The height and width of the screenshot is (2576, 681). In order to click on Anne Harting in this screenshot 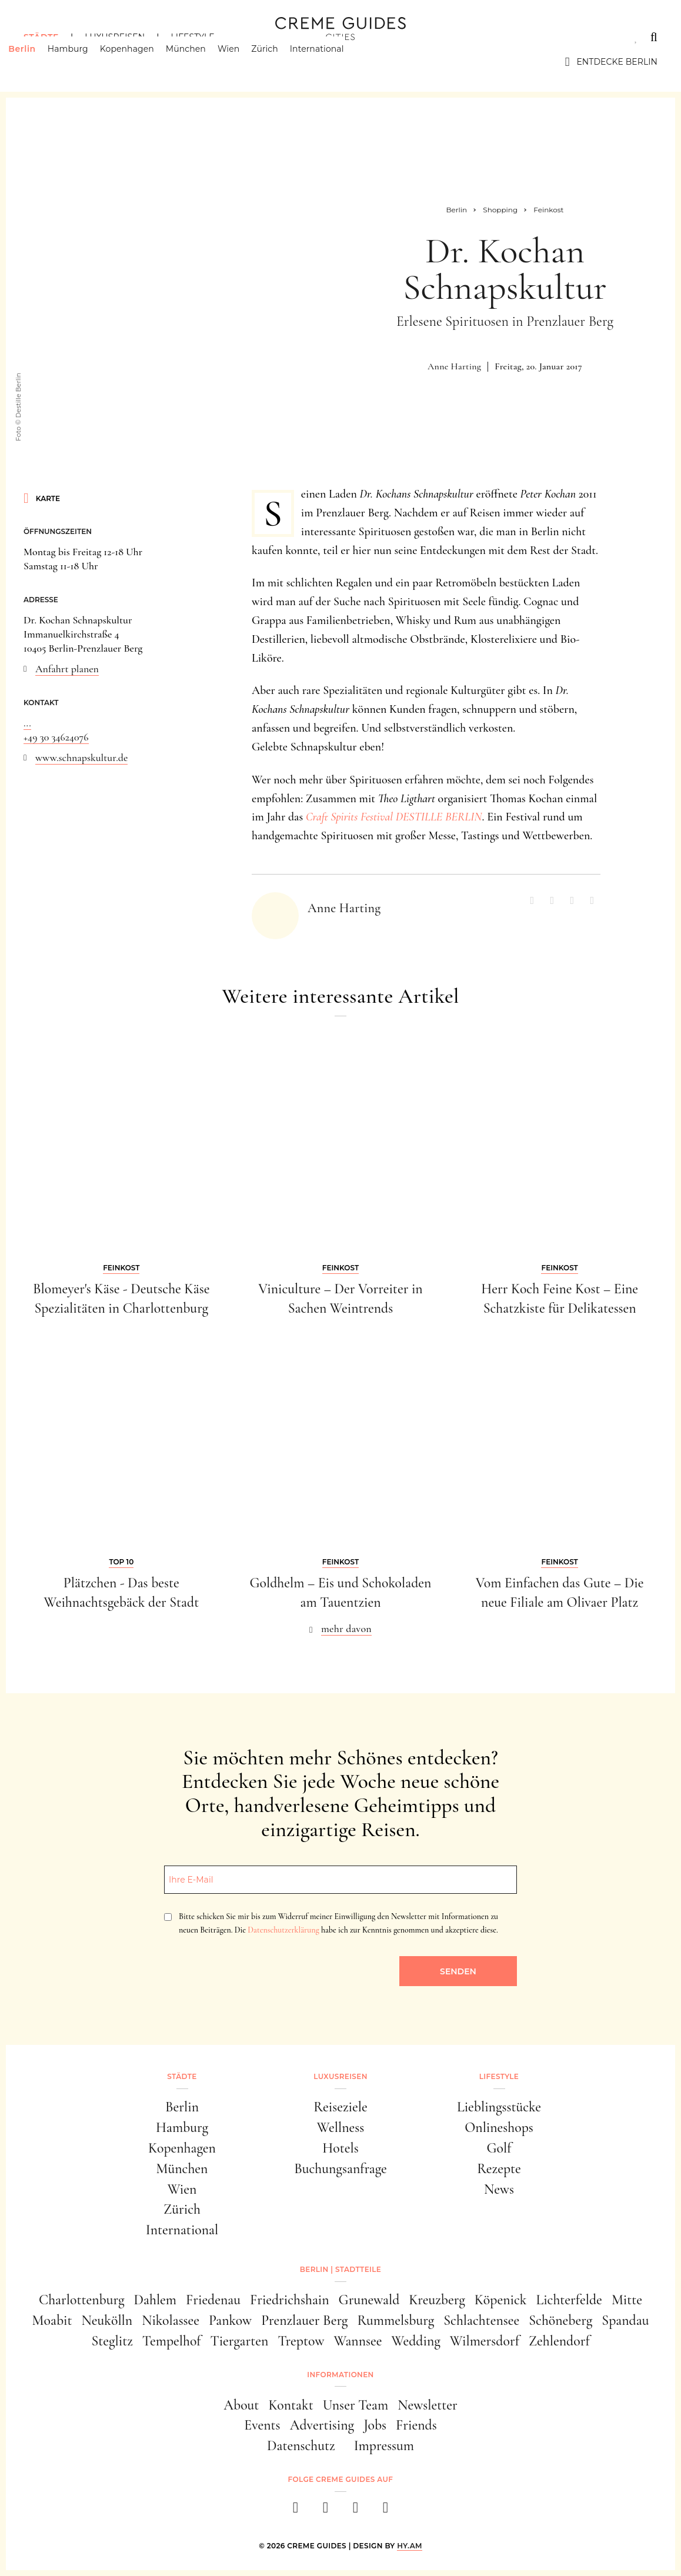, I will do `click(454, 366)`.